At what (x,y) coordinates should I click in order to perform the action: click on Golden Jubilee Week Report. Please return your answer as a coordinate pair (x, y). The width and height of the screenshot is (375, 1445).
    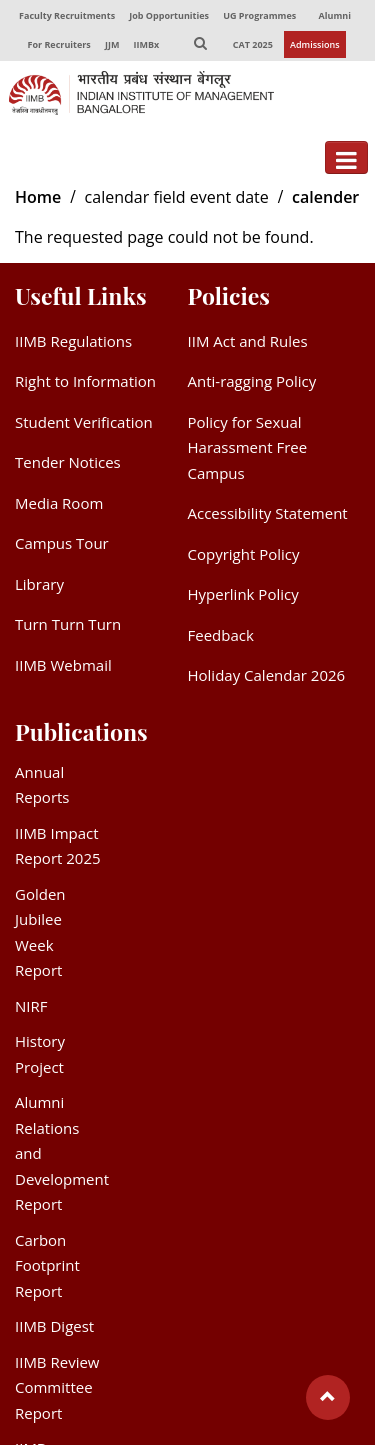
    Looking at the image, I should click on (40, 932).